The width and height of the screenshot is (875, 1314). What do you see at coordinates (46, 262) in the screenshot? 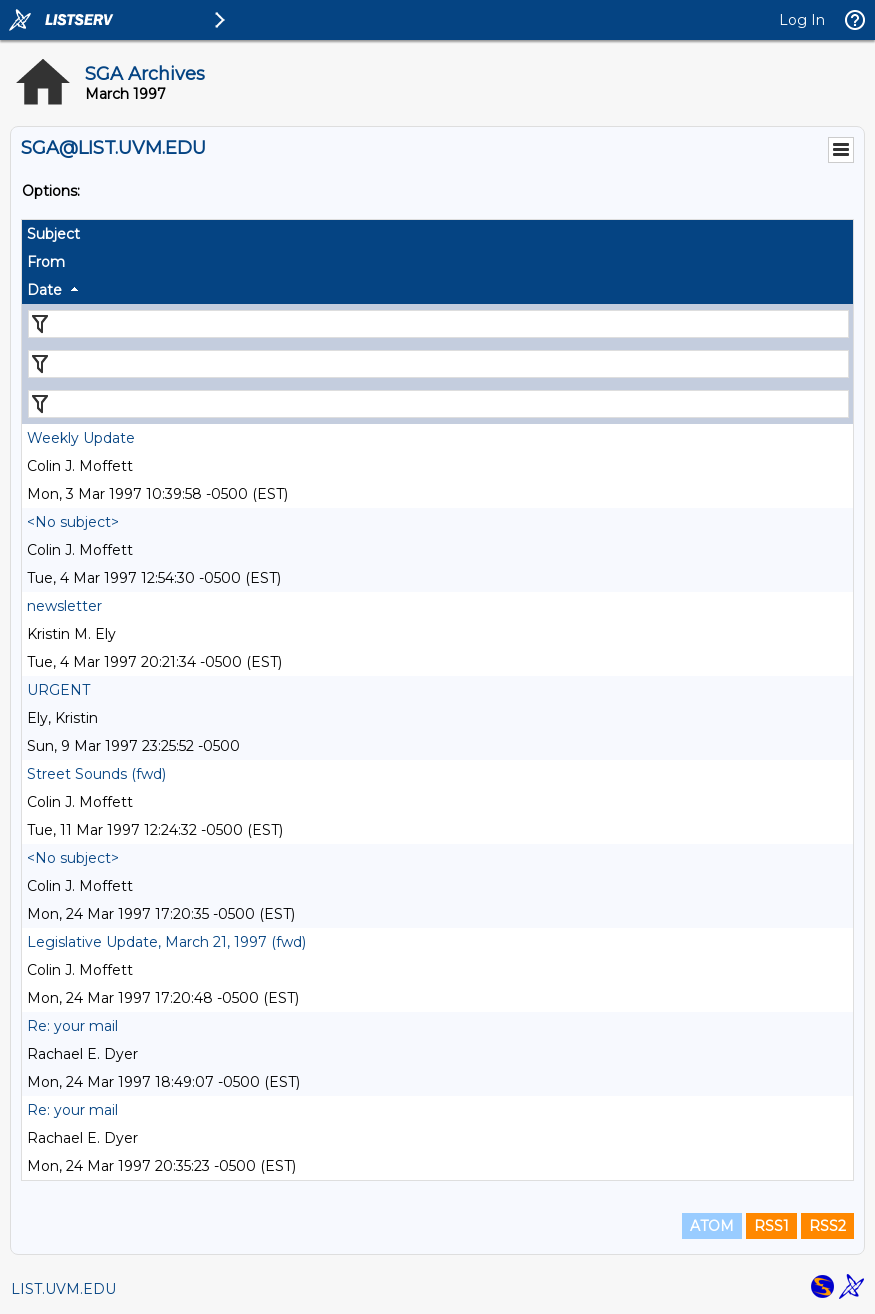
I see `From` at bounding box center [46, 262].